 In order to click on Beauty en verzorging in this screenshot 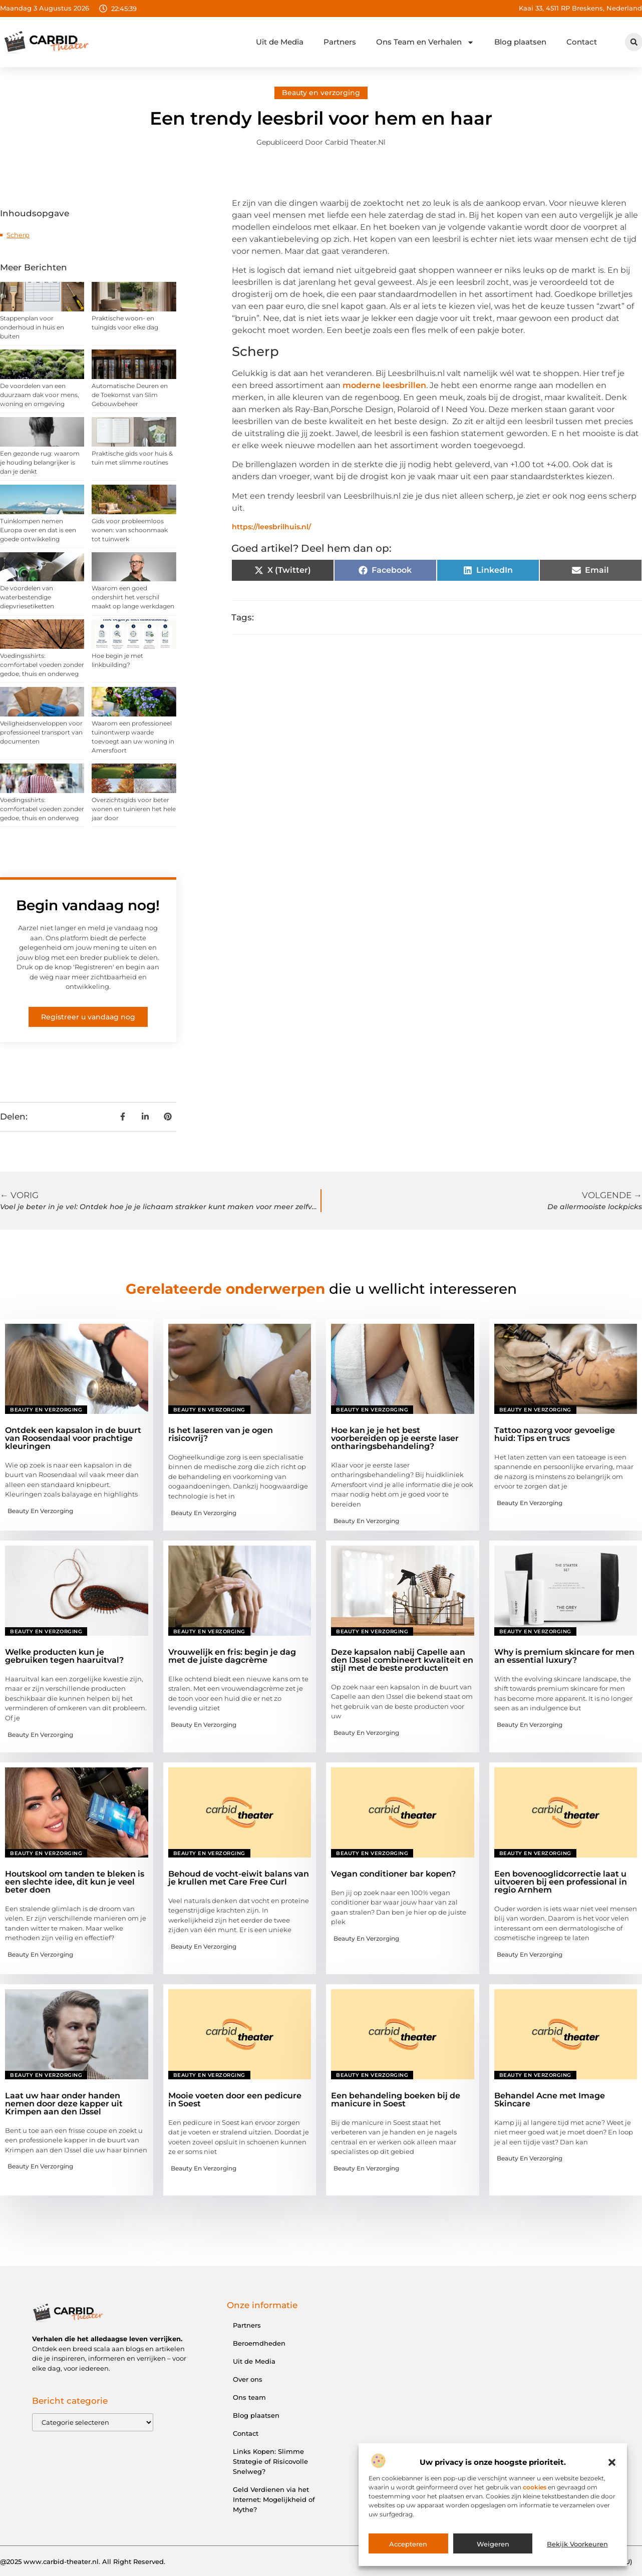, I will do `click(321, 92)`.